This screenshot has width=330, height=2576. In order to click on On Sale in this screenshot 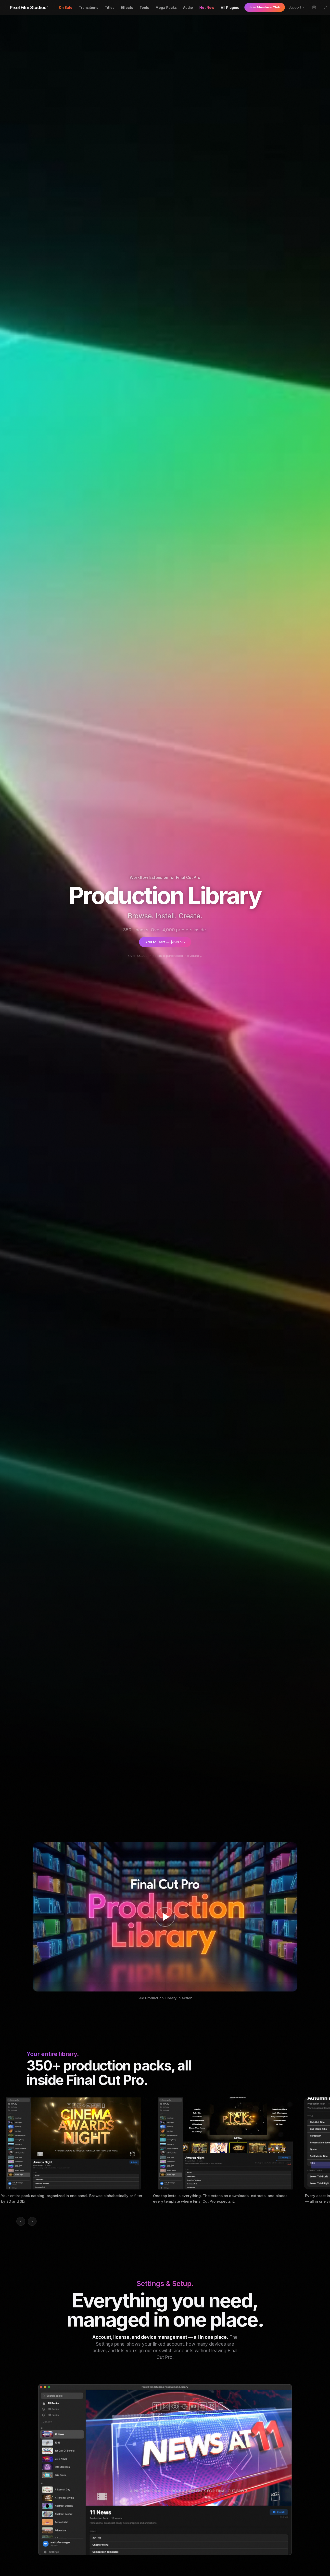, I will do `click(65, 7)`.